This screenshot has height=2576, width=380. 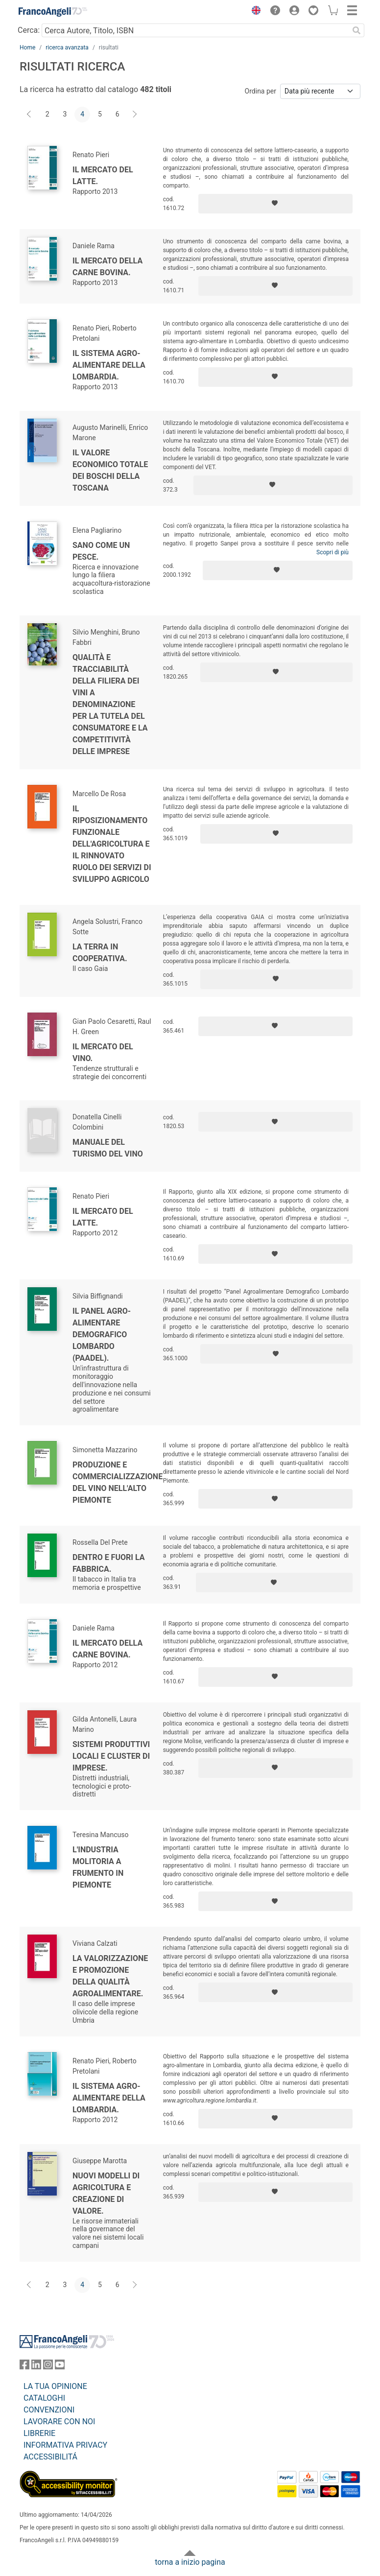 What do you see at coordinates (195, 30) in the screenshot?
I see `[Cerca Autore, Titolo, ISBN]` at bounding box center [195, 30].